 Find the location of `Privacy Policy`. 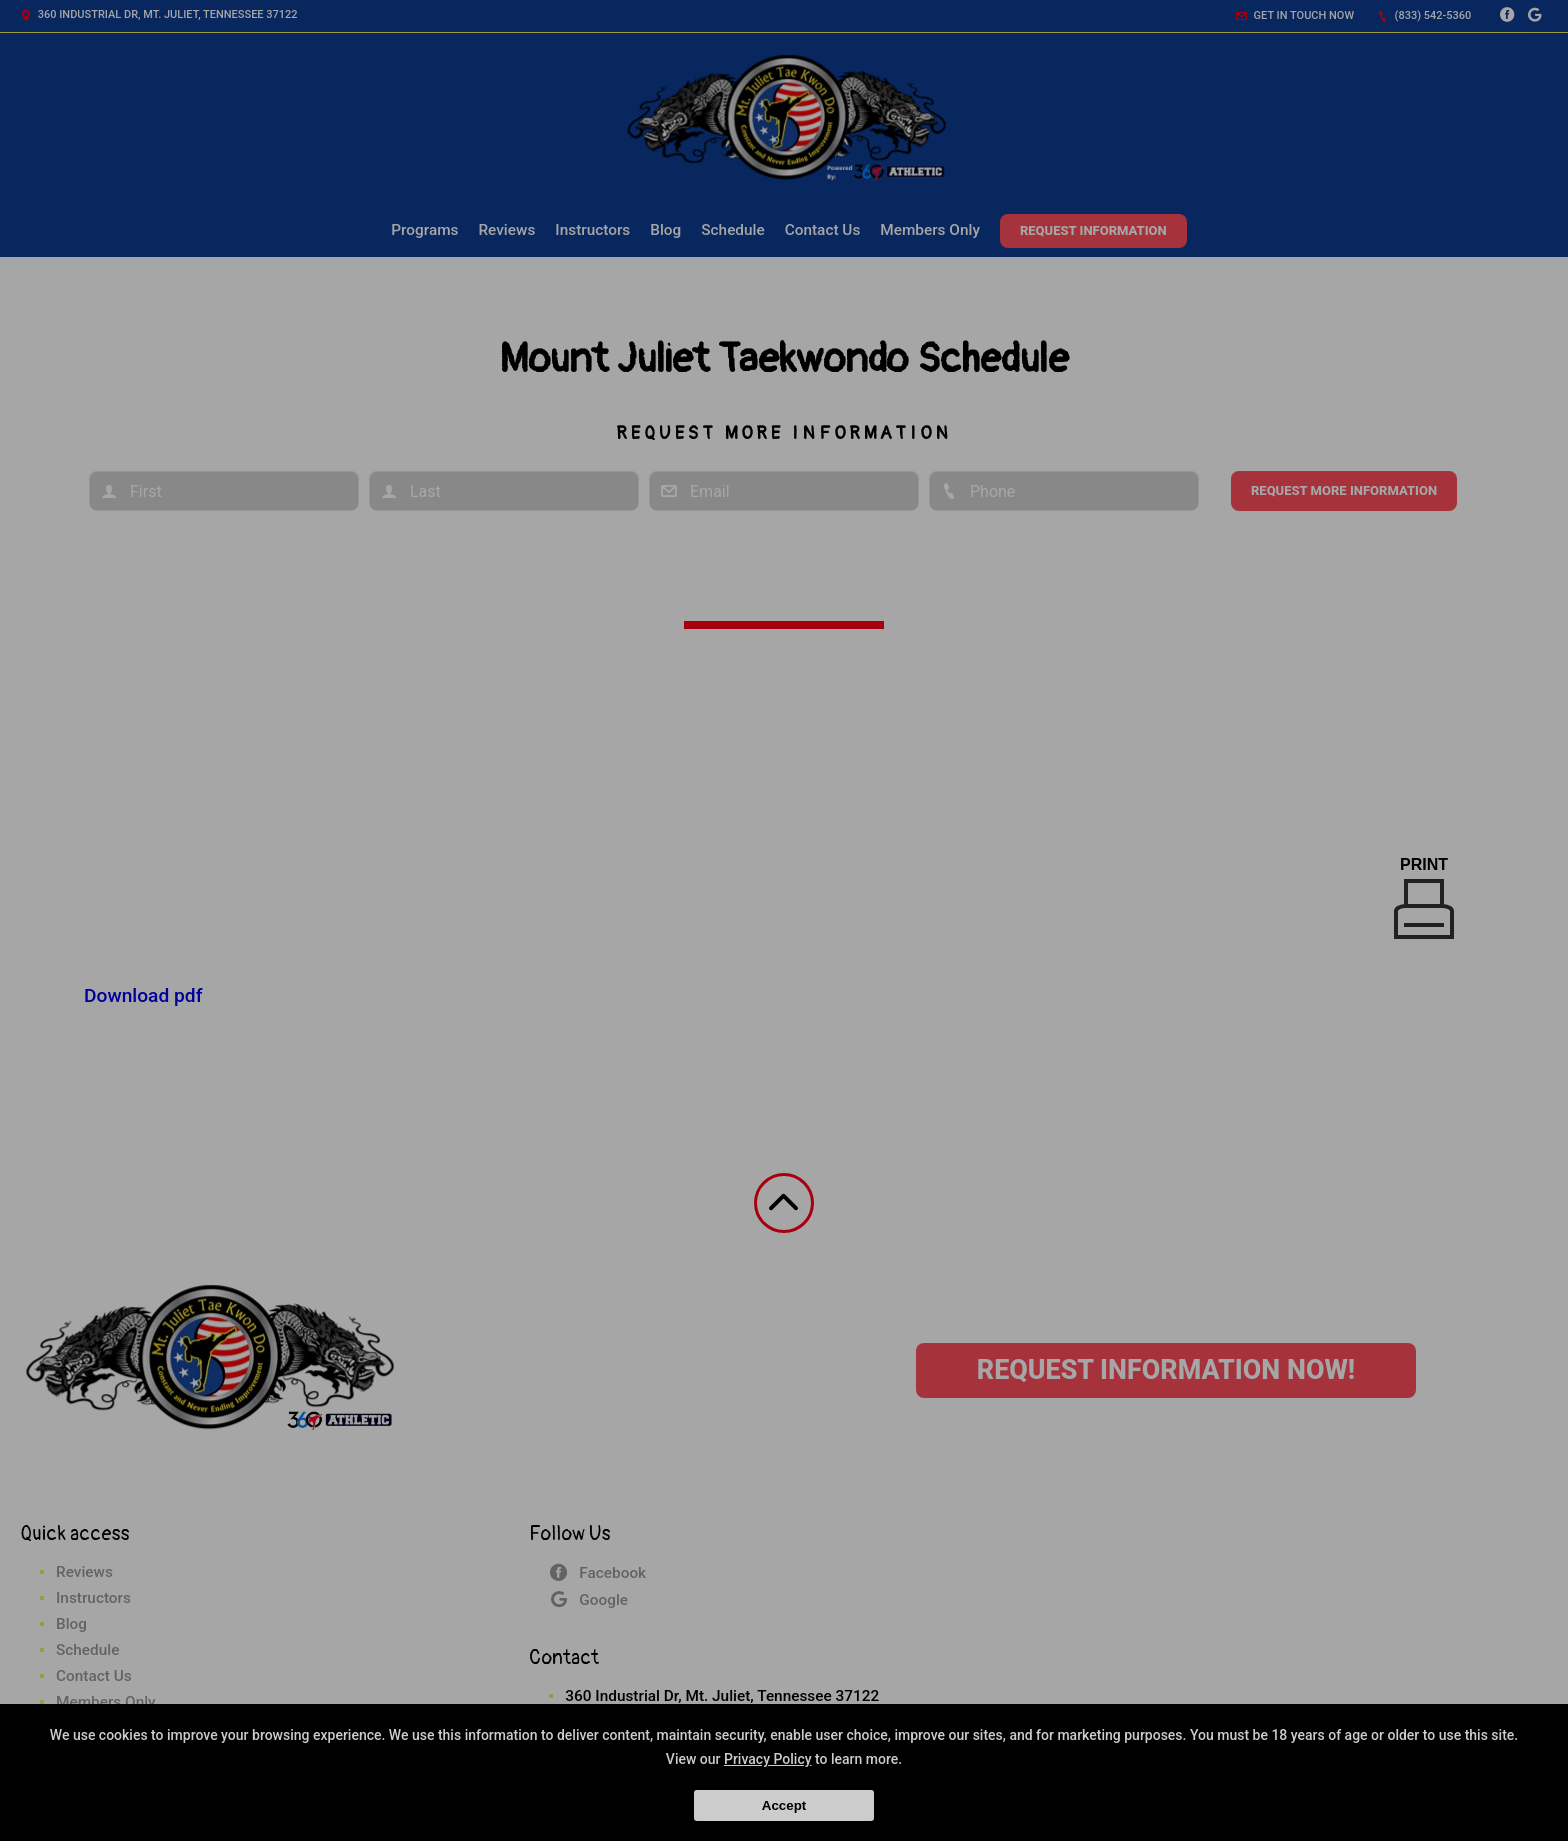

Privacy Policy is located at coordinates (768, 1759).